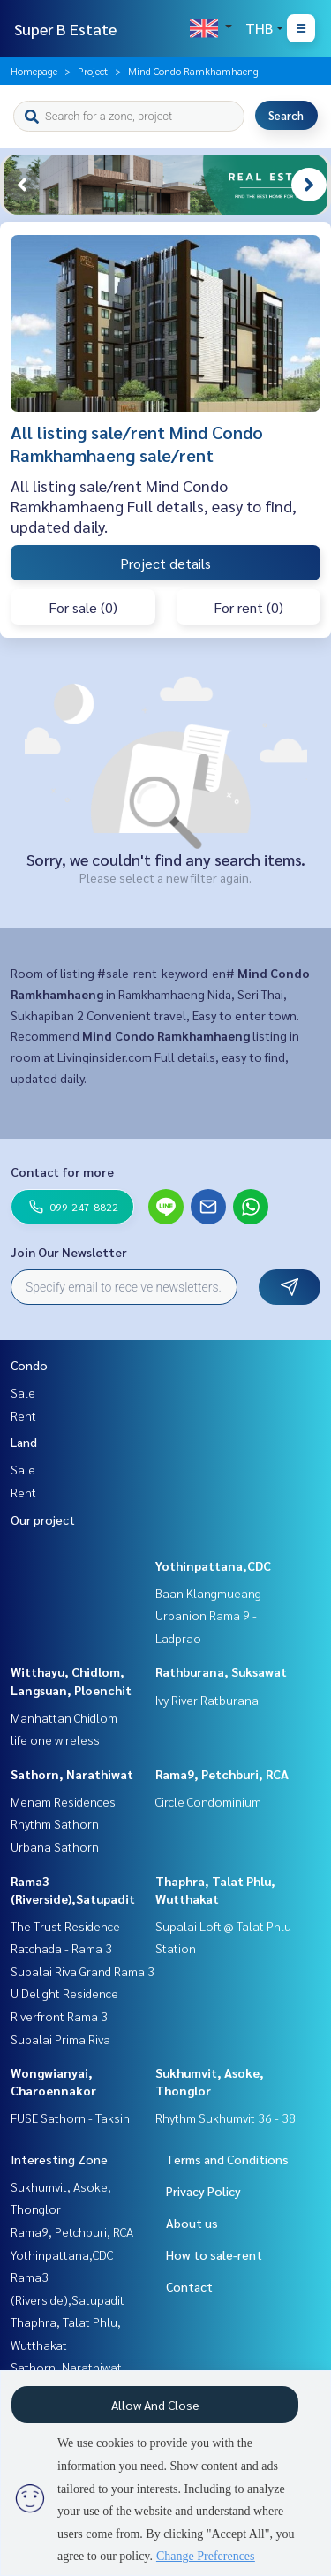  What do you see at coordinates (203, 2191) in the screenshot?
I see `Privacy Policy` at bounding box center [203, 2191].